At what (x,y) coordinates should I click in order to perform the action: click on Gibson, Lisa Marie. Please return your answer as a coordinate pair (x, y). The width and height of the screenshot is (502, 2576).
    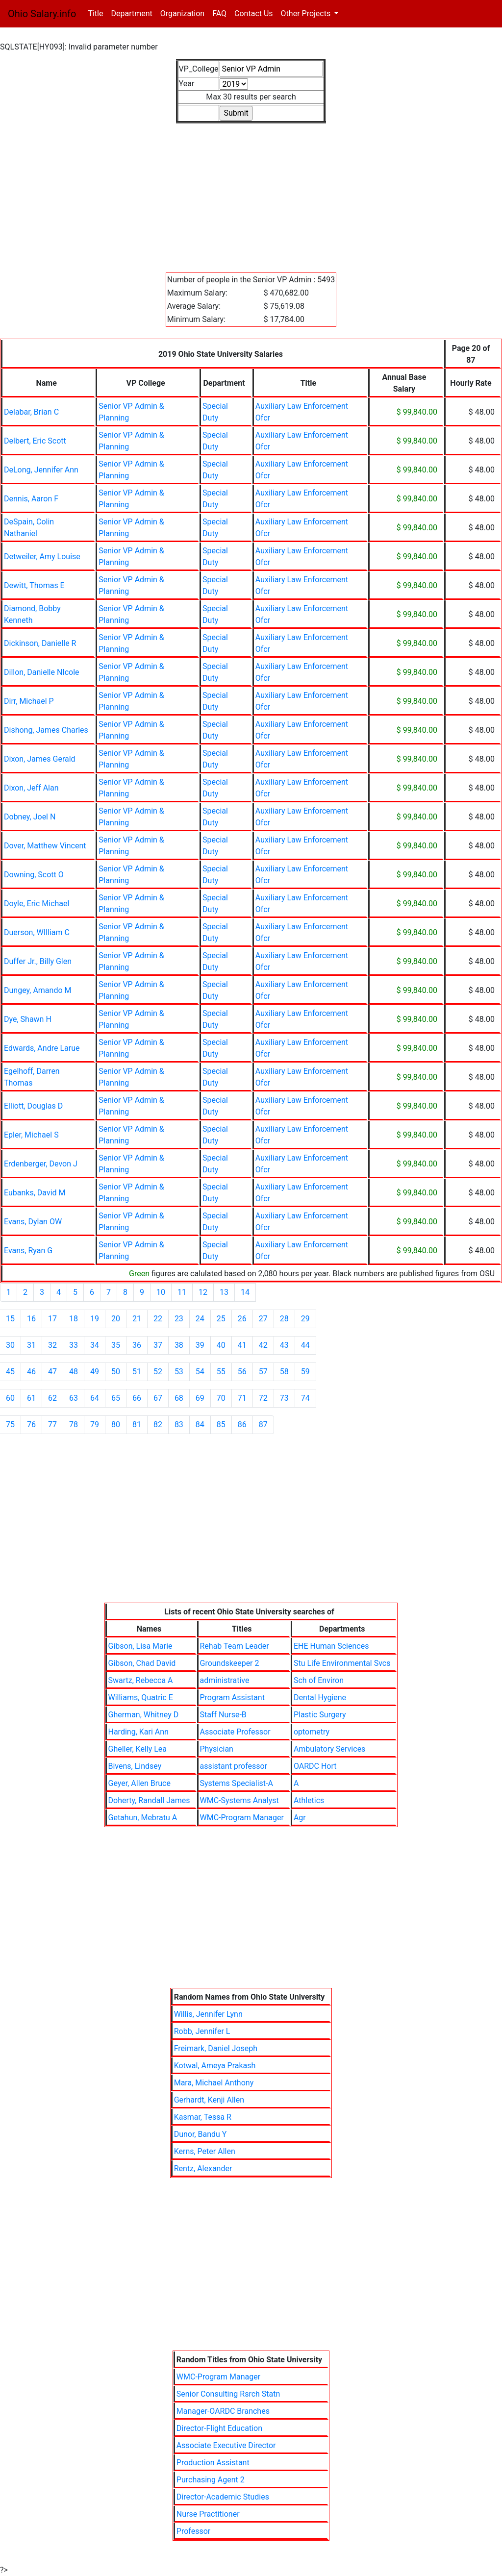
    Looking at the image, I should click on (140, 1646).